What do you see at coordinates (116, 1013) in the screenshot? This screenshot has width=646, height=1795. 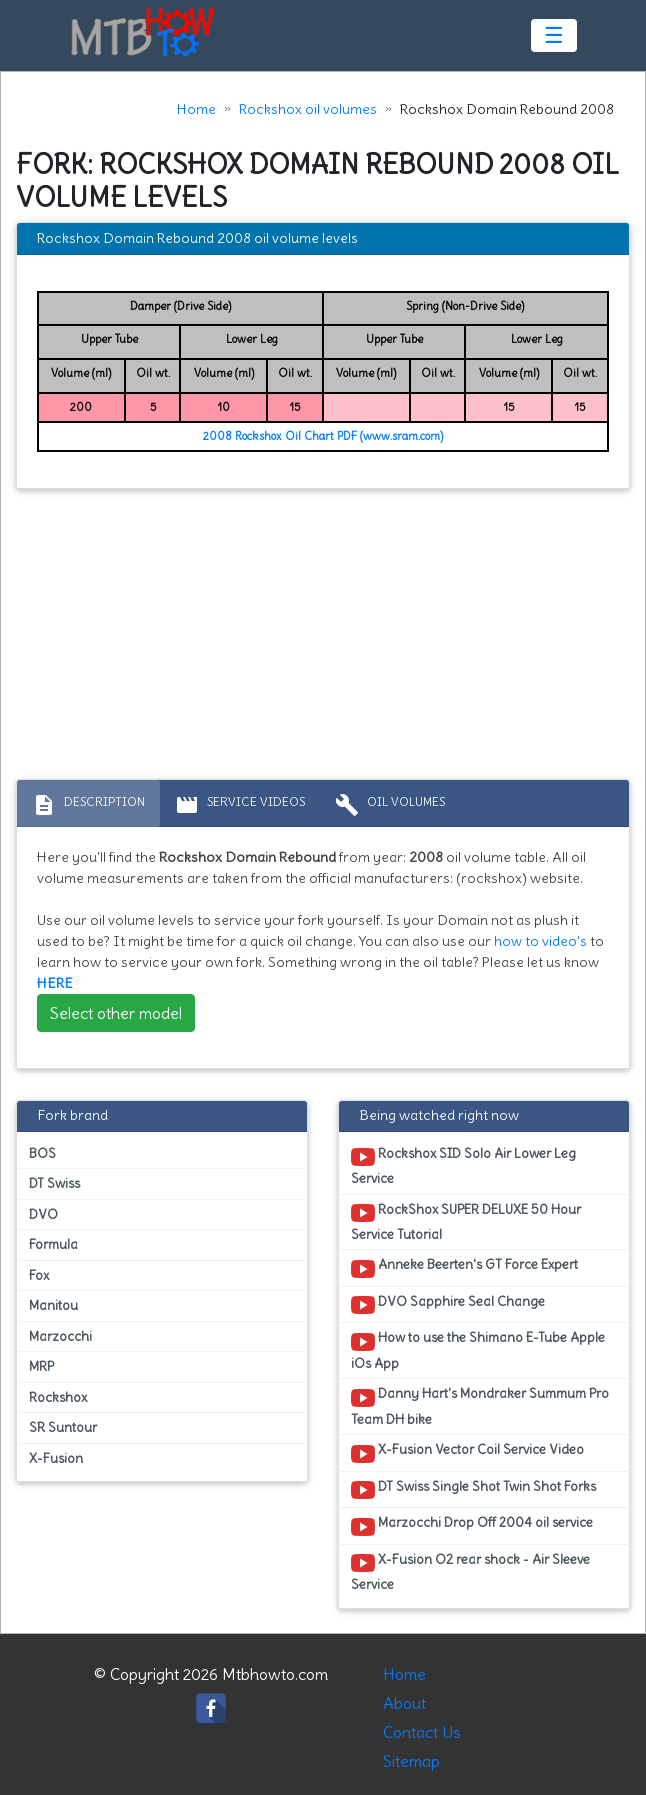 I see `Select other model [button]` at bounding box center [116, 1013].